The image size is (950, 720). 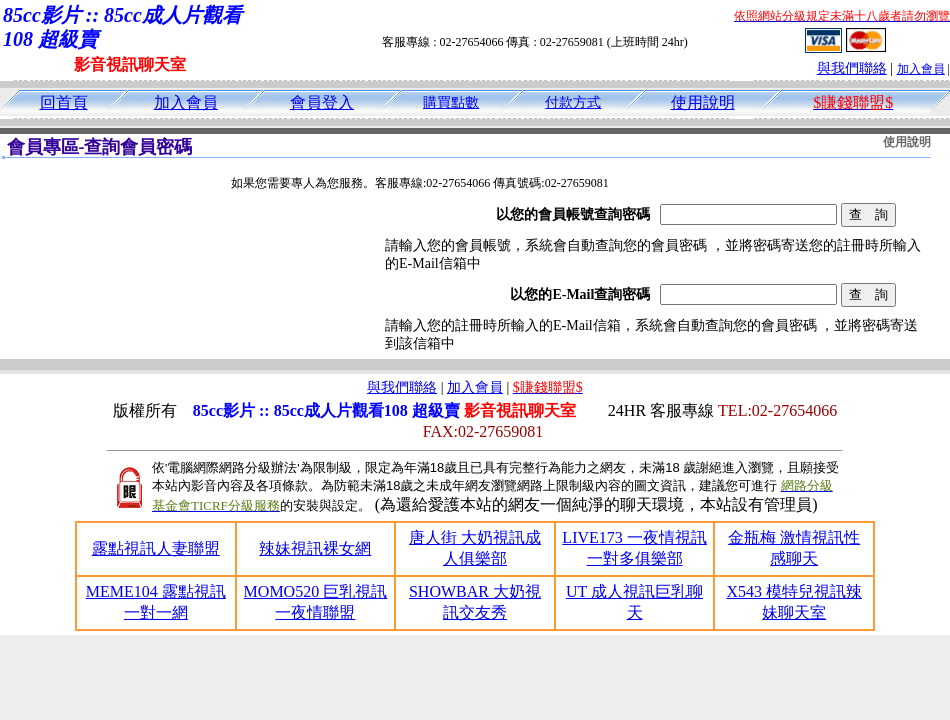 I want to click on 辣妹視訊裸女網, so click(x=315, y=548).